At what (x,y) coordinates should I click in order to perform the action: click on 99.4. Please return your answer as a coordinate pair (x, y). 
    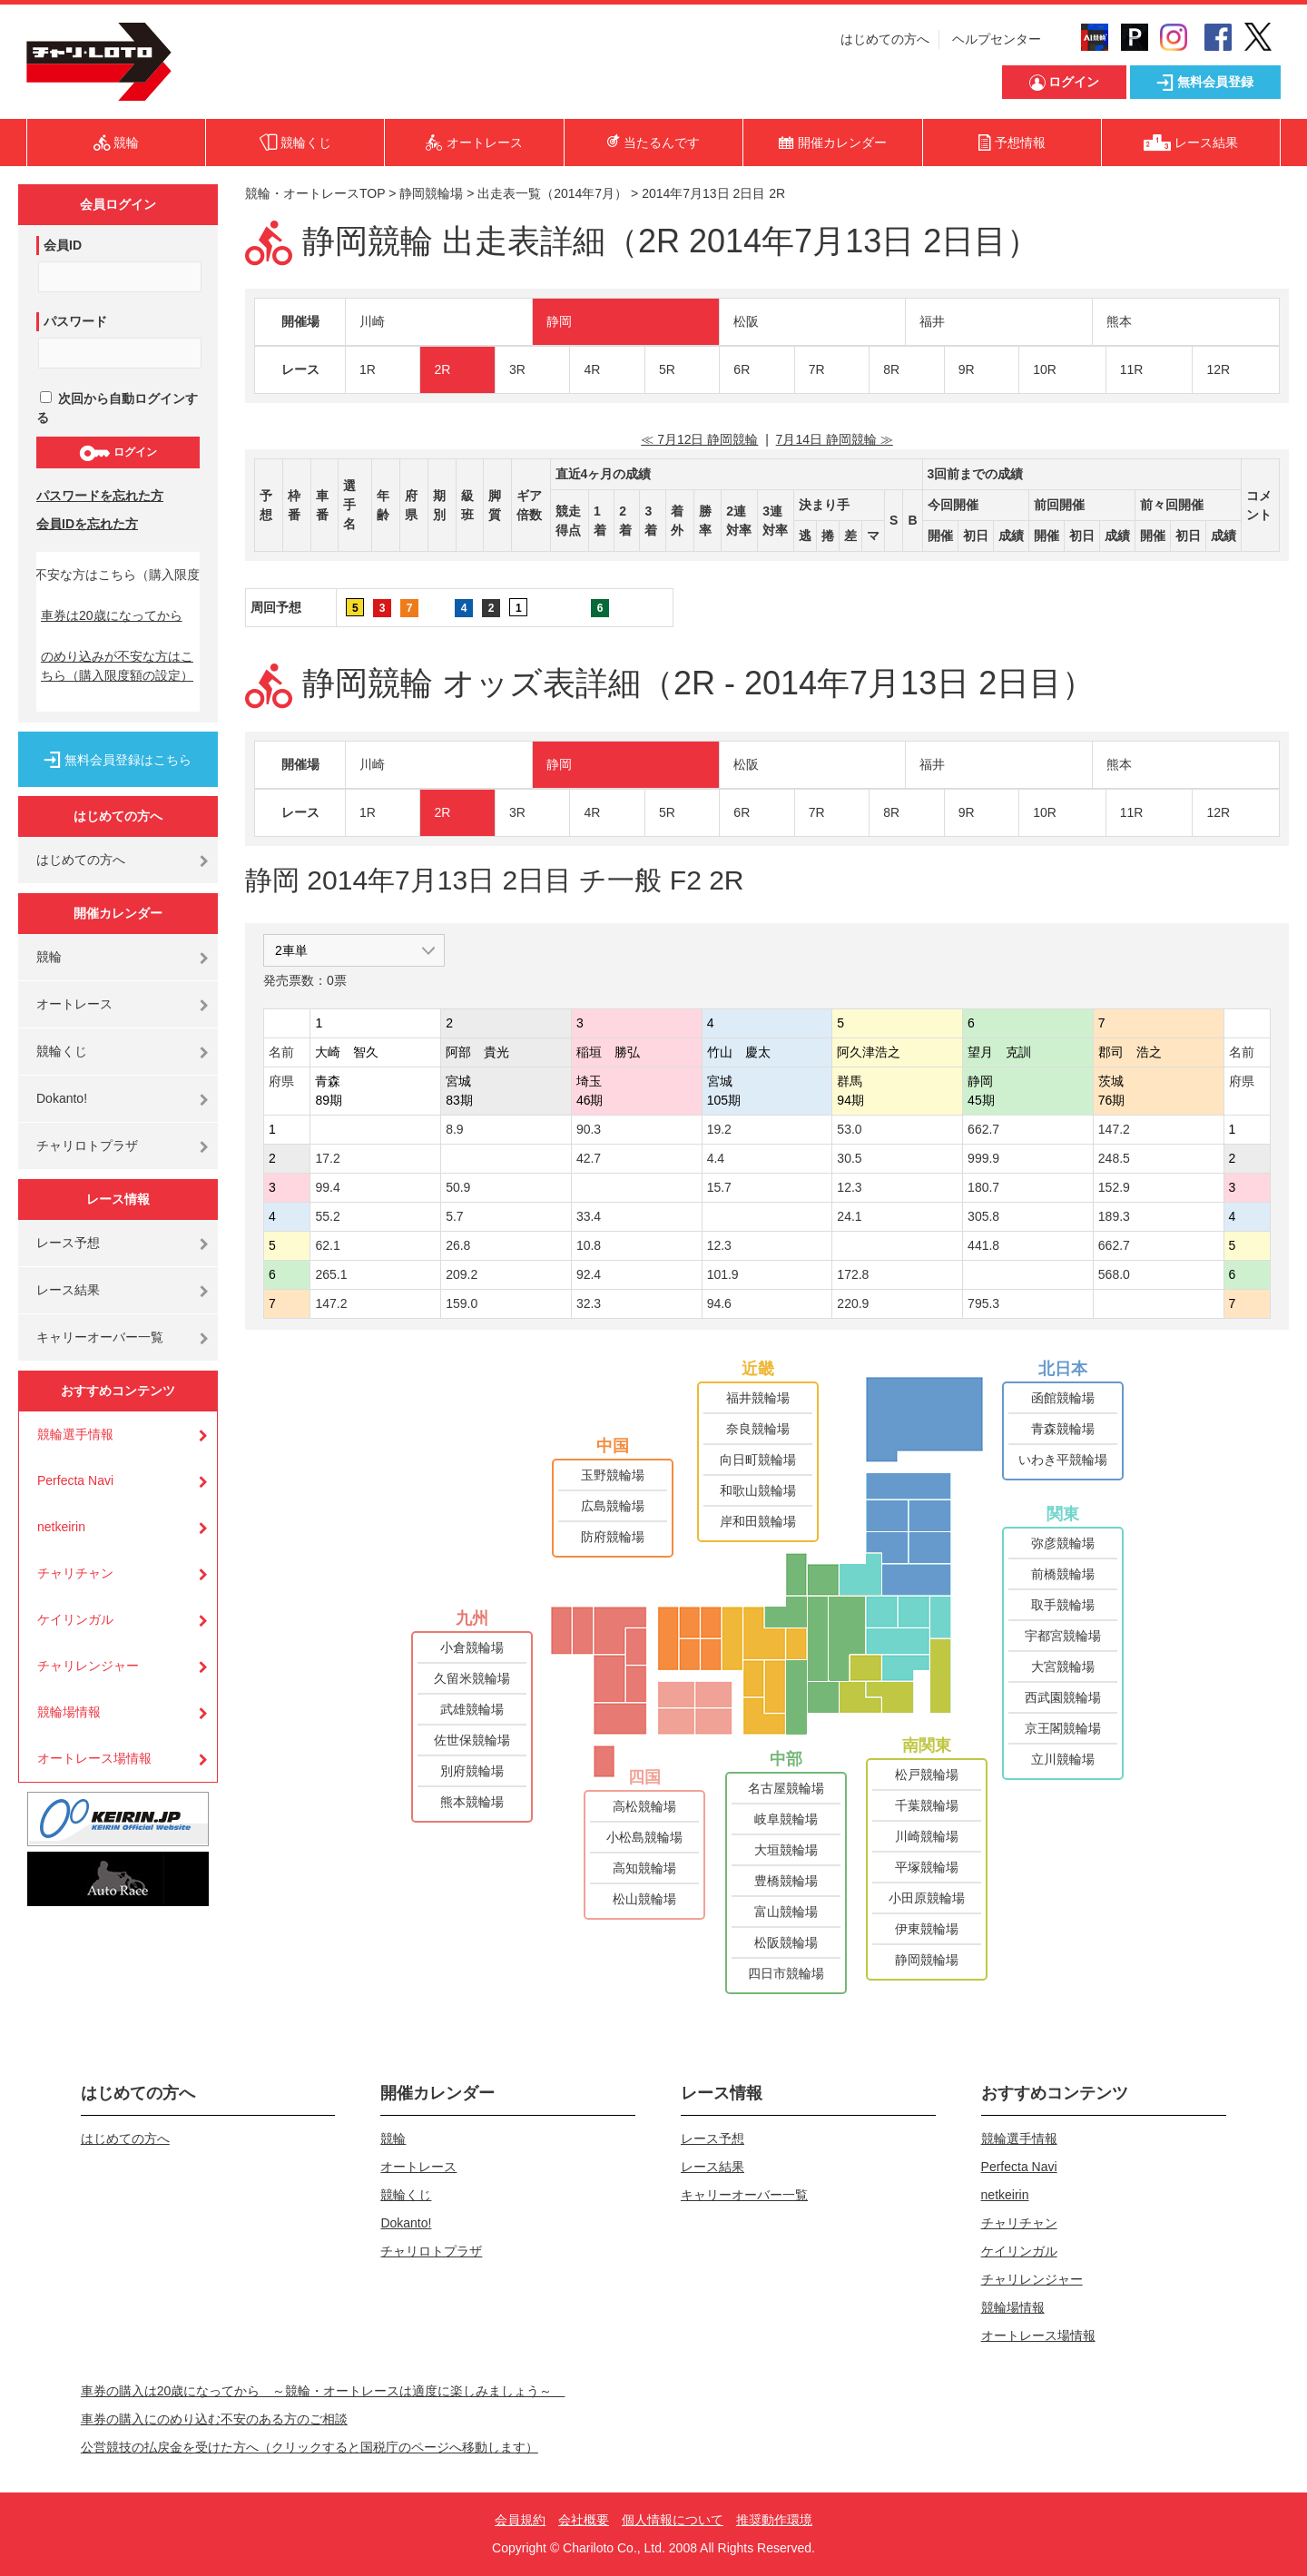
    Looking at the image, I should click on (327, 1187).